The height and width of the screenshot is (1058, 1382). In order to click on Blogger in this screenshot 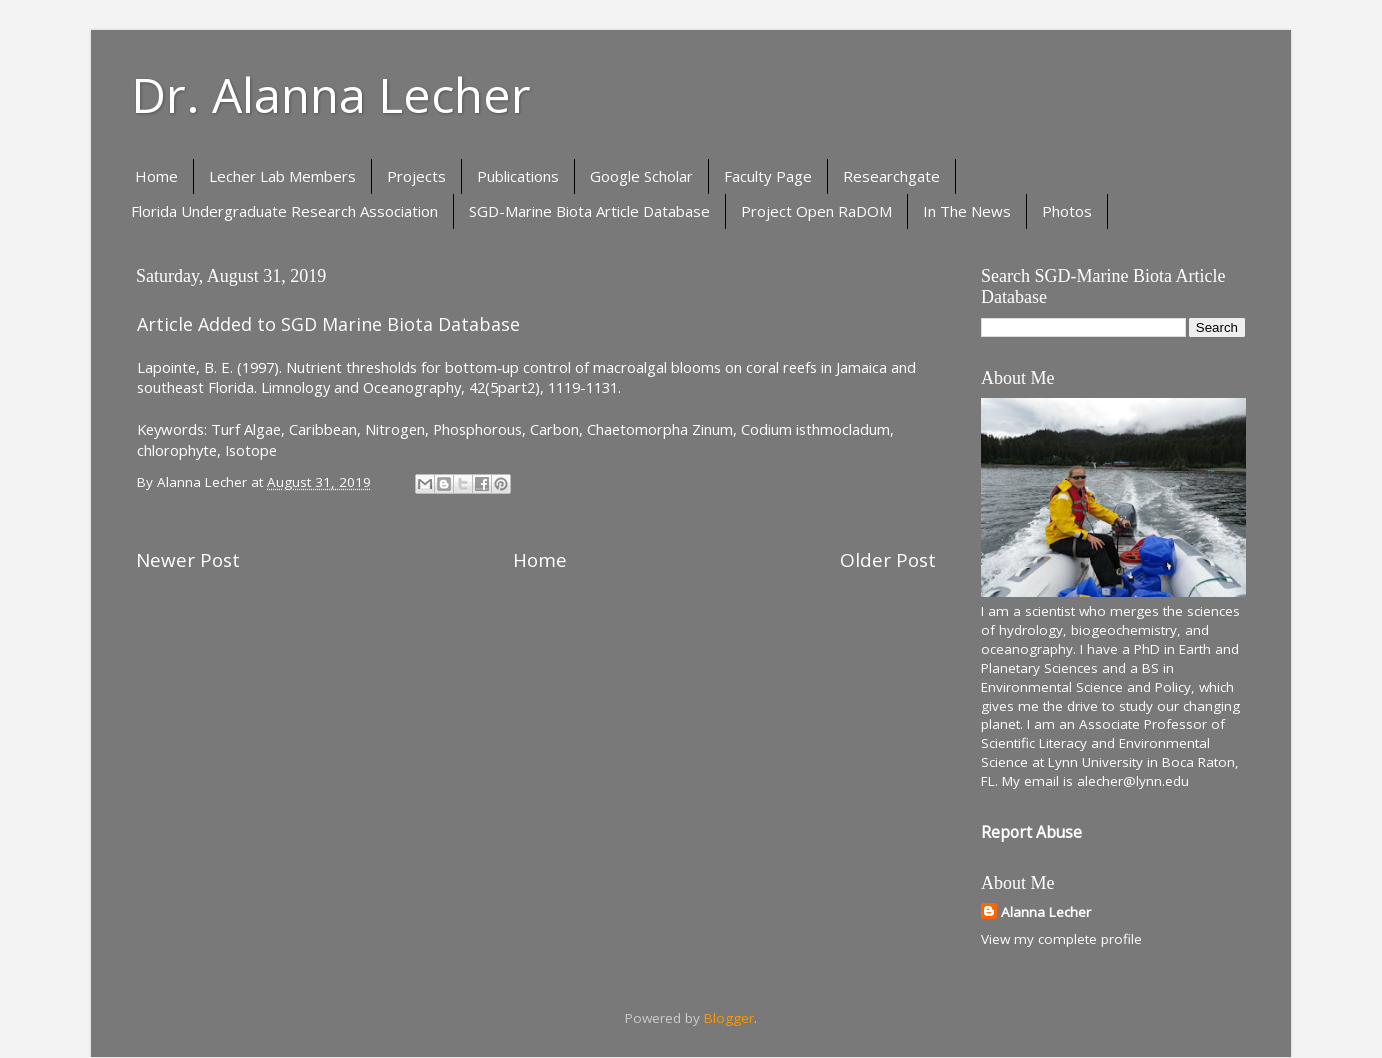, I will do `click(729, 1018)`.